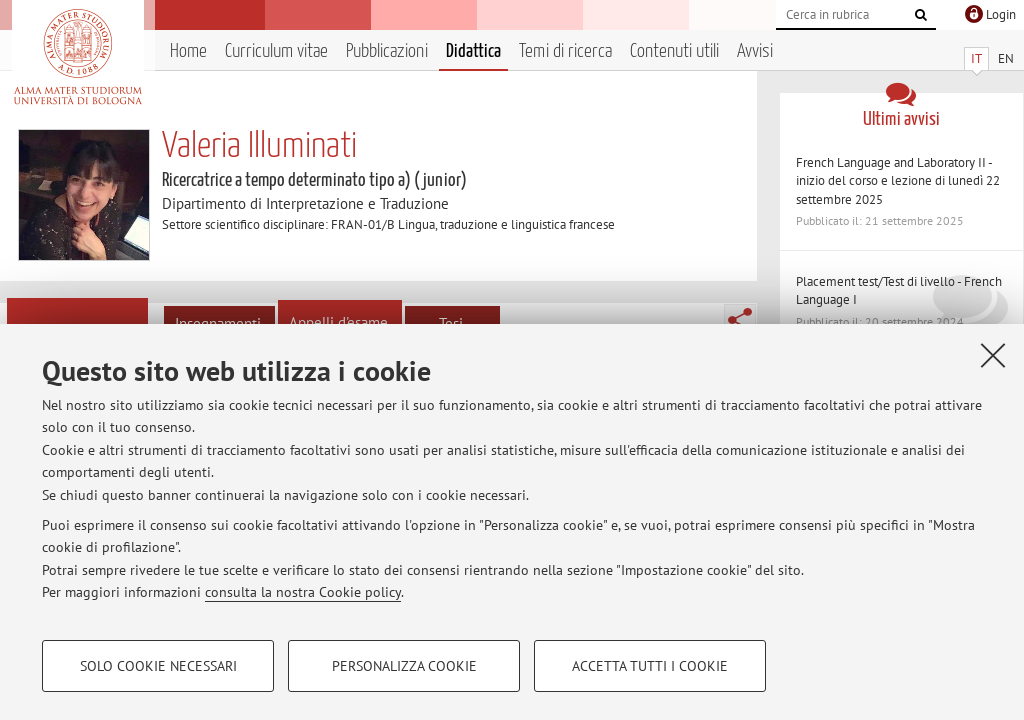 This screenshot has width=1024, height=720. What do you see at coordinates (404, 666) in the screenshot?
I see `Personalizza cookie` at bounding box center [404, 666].